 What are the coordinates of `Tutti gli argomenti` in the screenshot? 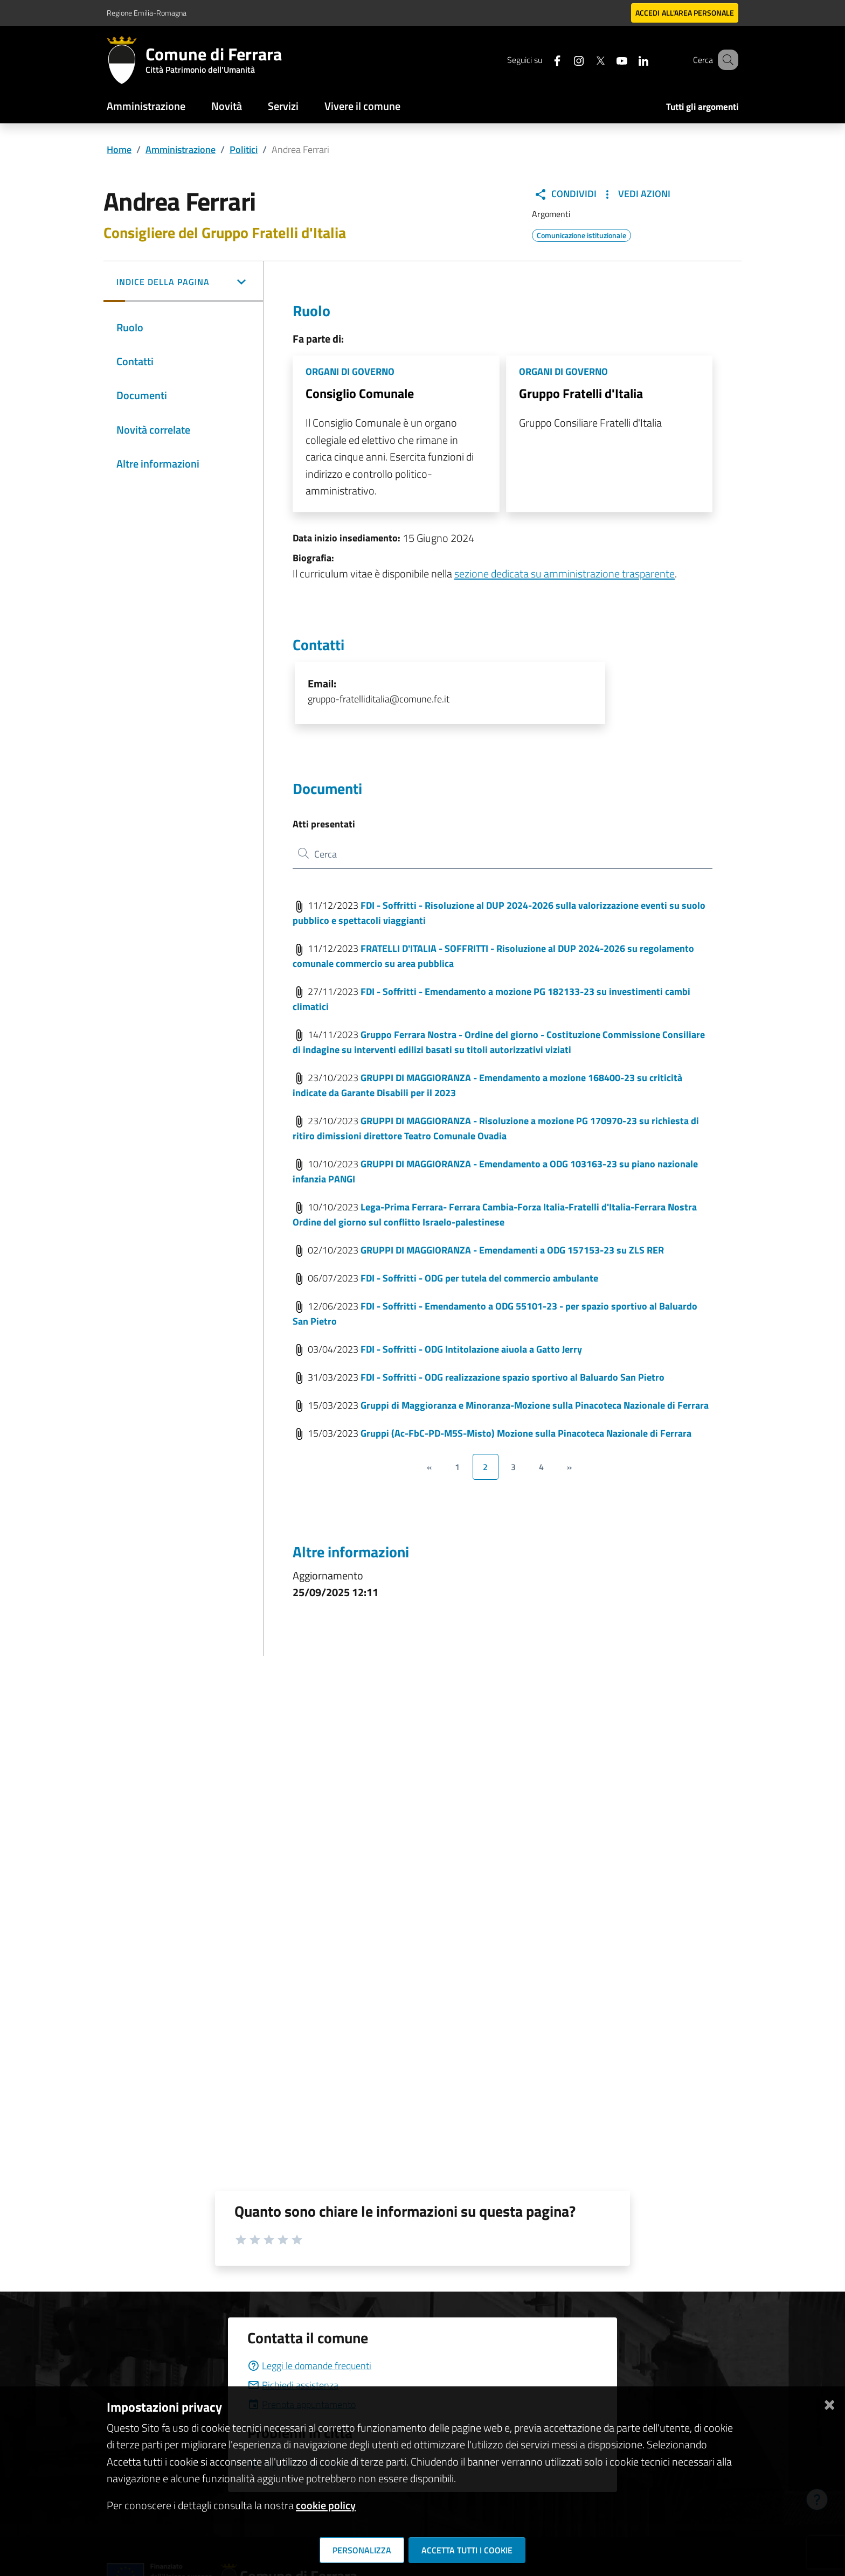 It's located at (702, 107).